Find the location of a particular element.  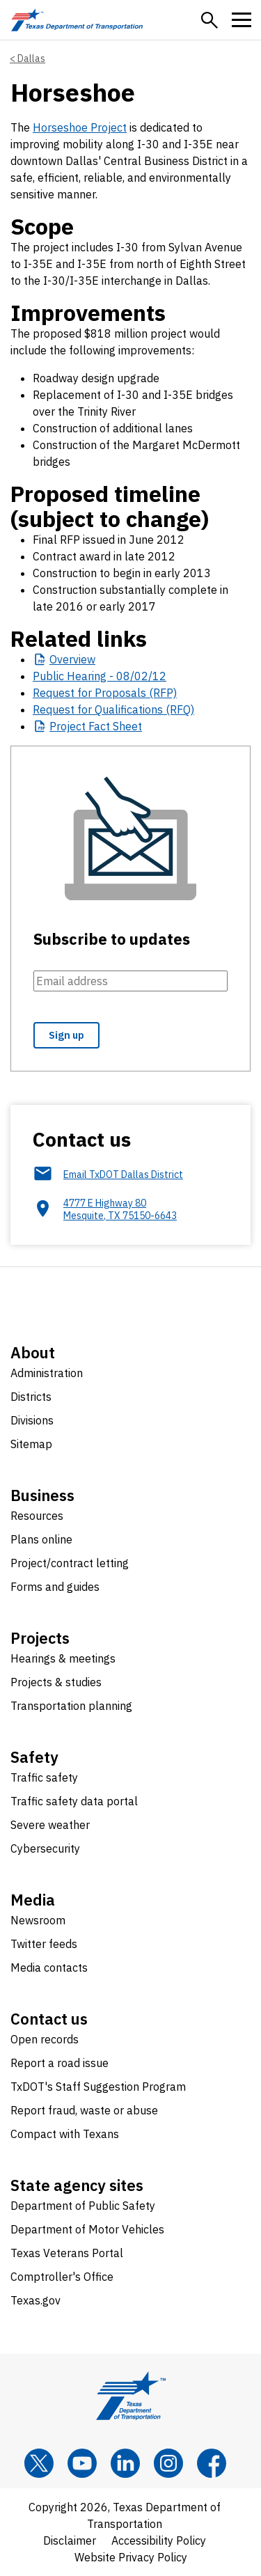

[LinkedIn] is located at coordinates (125, 2463).